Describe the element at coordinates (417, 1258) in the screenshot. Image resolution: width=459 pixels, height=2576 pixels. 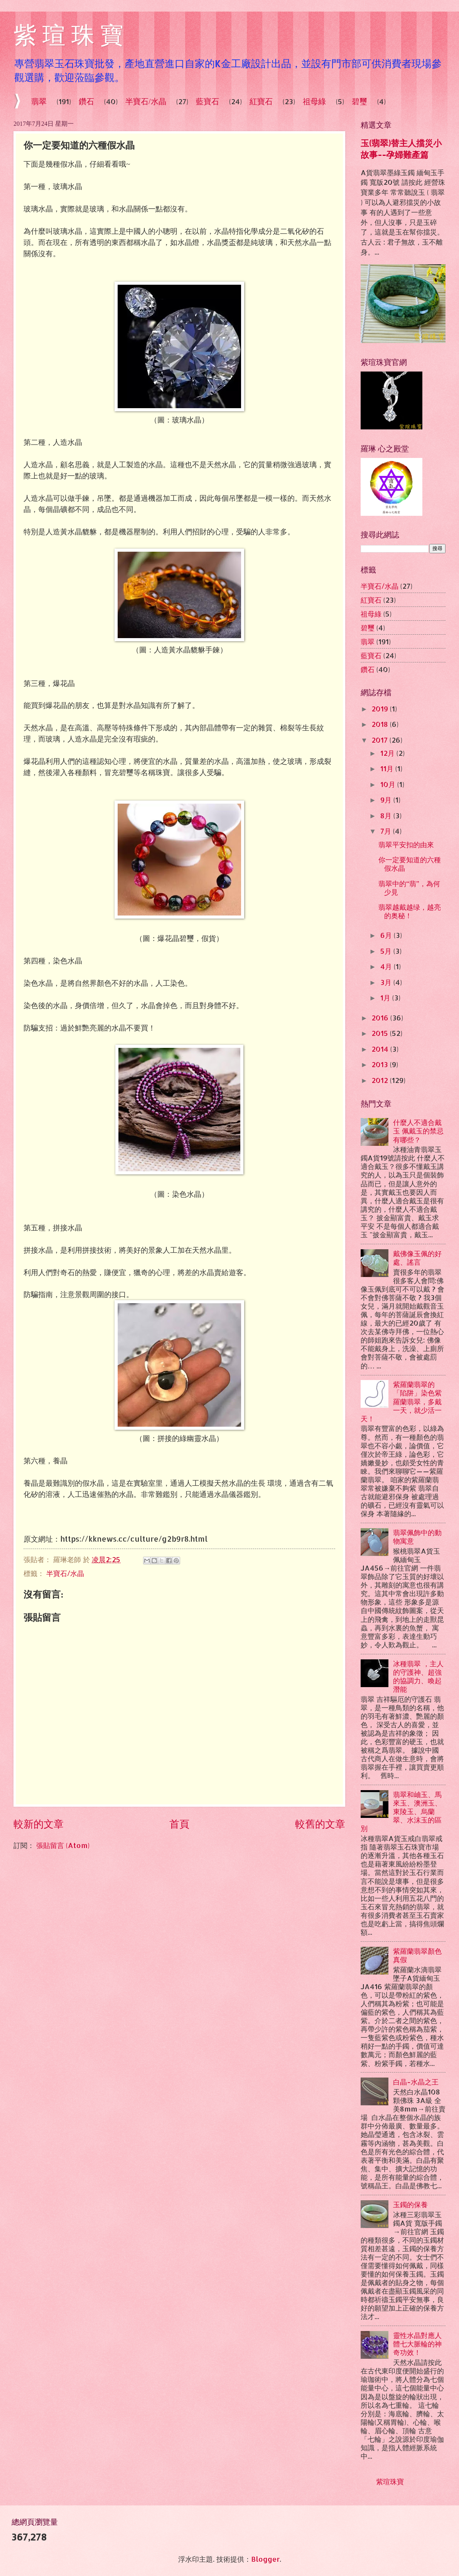
I see `戴佛像玉佩的好處、謠言` at that location.